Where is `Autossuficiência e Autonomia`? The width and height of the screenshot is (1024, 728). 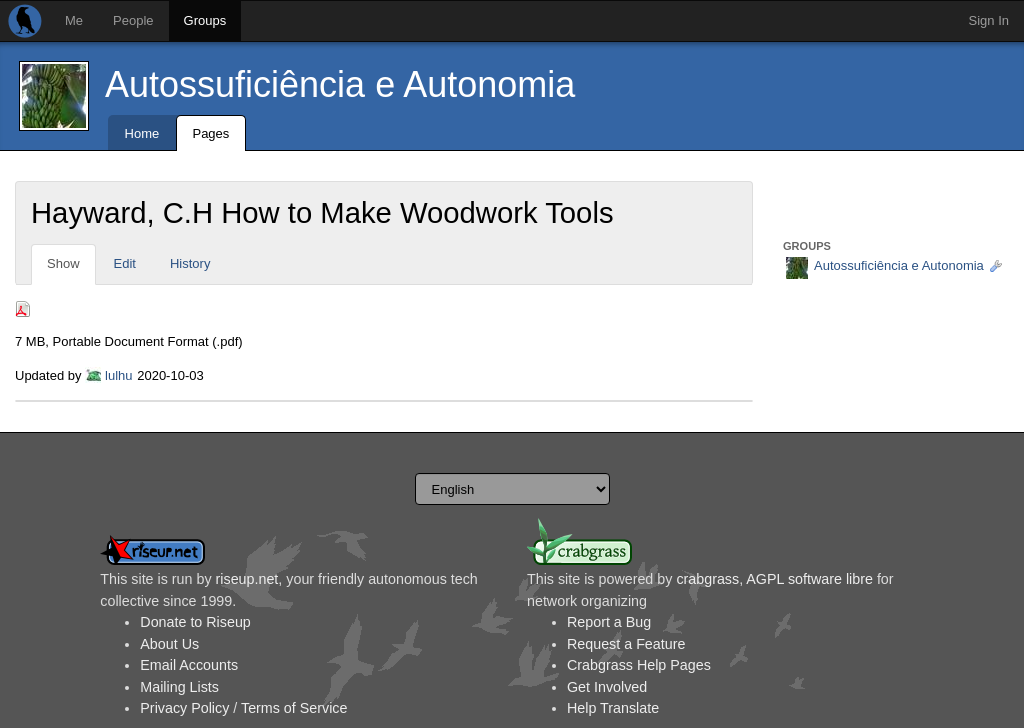 Autossuficiência e Autonomia is located at coordinates (340, 84).